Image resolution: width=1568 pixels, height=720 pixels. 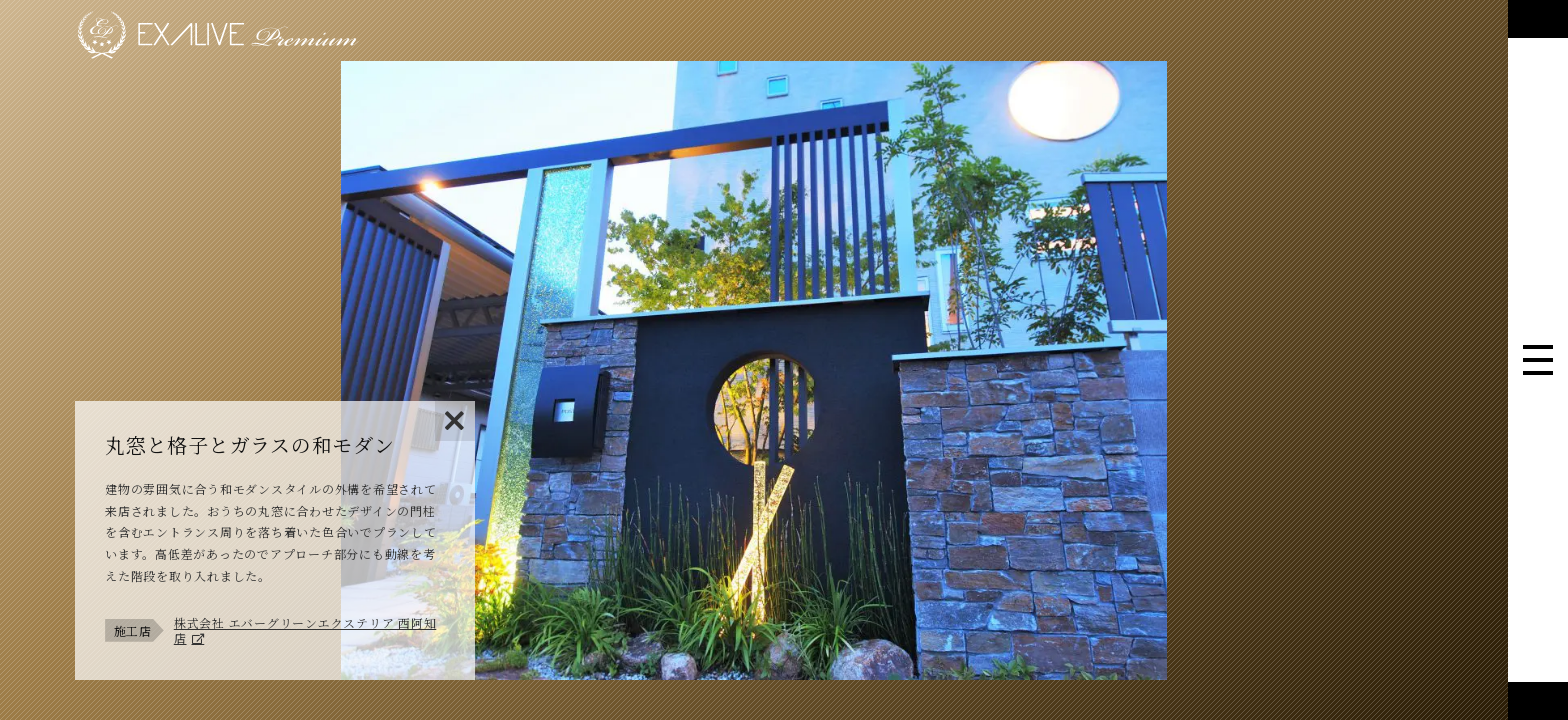 I want to click on 株式会社 エバーグリーンエクステリア 西阿知店, so click(x=305, y=630).